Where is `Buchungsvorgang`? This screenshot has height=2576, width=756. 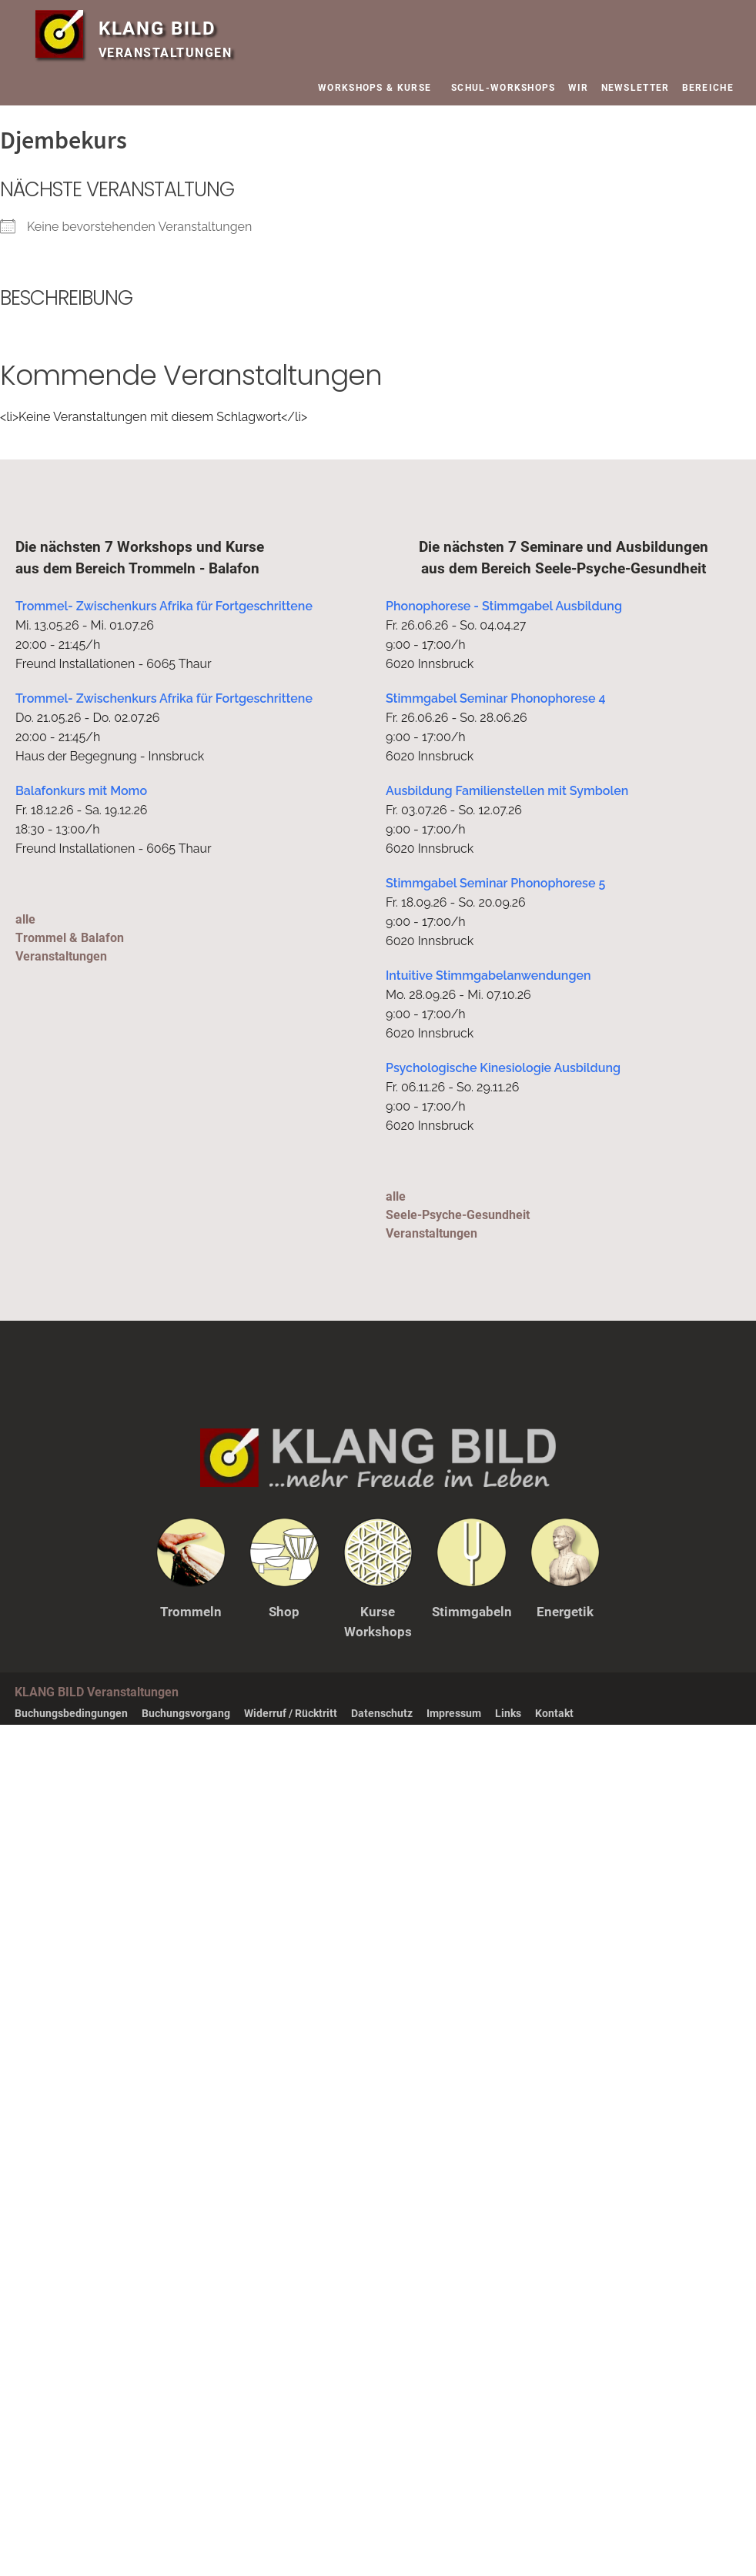
Buchungsvorgang is located at coordinates (186, 1712).